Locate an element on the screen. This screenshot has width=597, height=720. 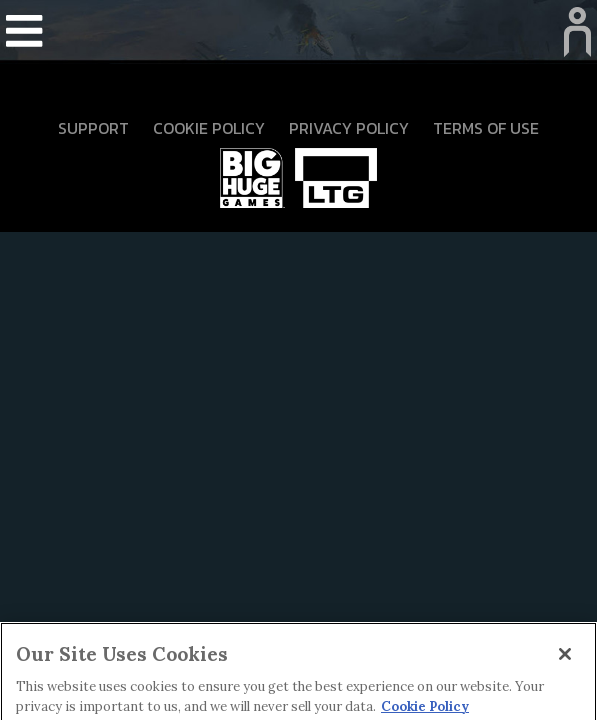
Support is located at coordinates (93, 128).